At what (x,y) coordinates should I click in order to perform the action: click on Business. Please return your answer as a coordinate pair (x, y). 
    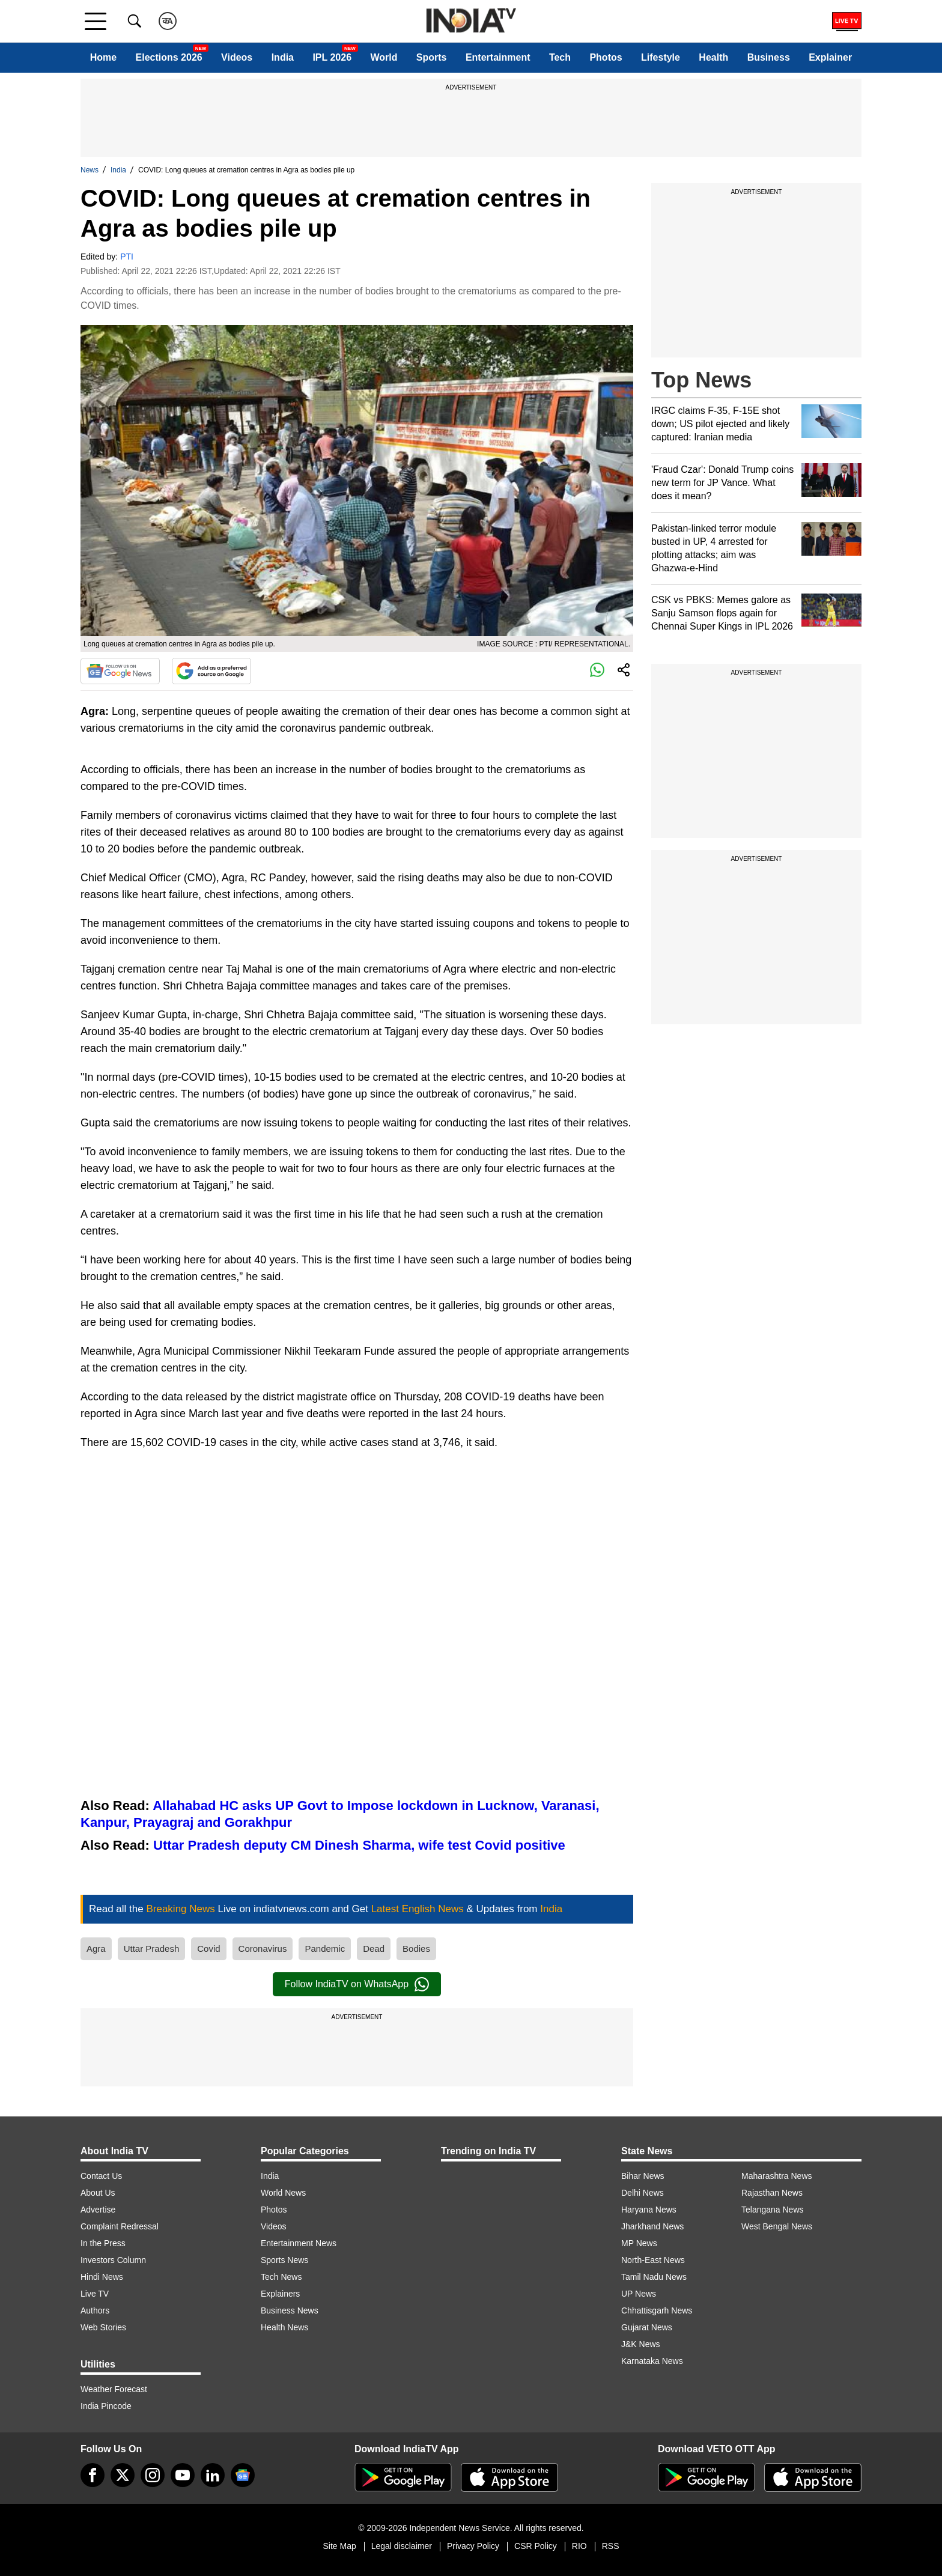
    Looking at the image, I should click on (768, 57).